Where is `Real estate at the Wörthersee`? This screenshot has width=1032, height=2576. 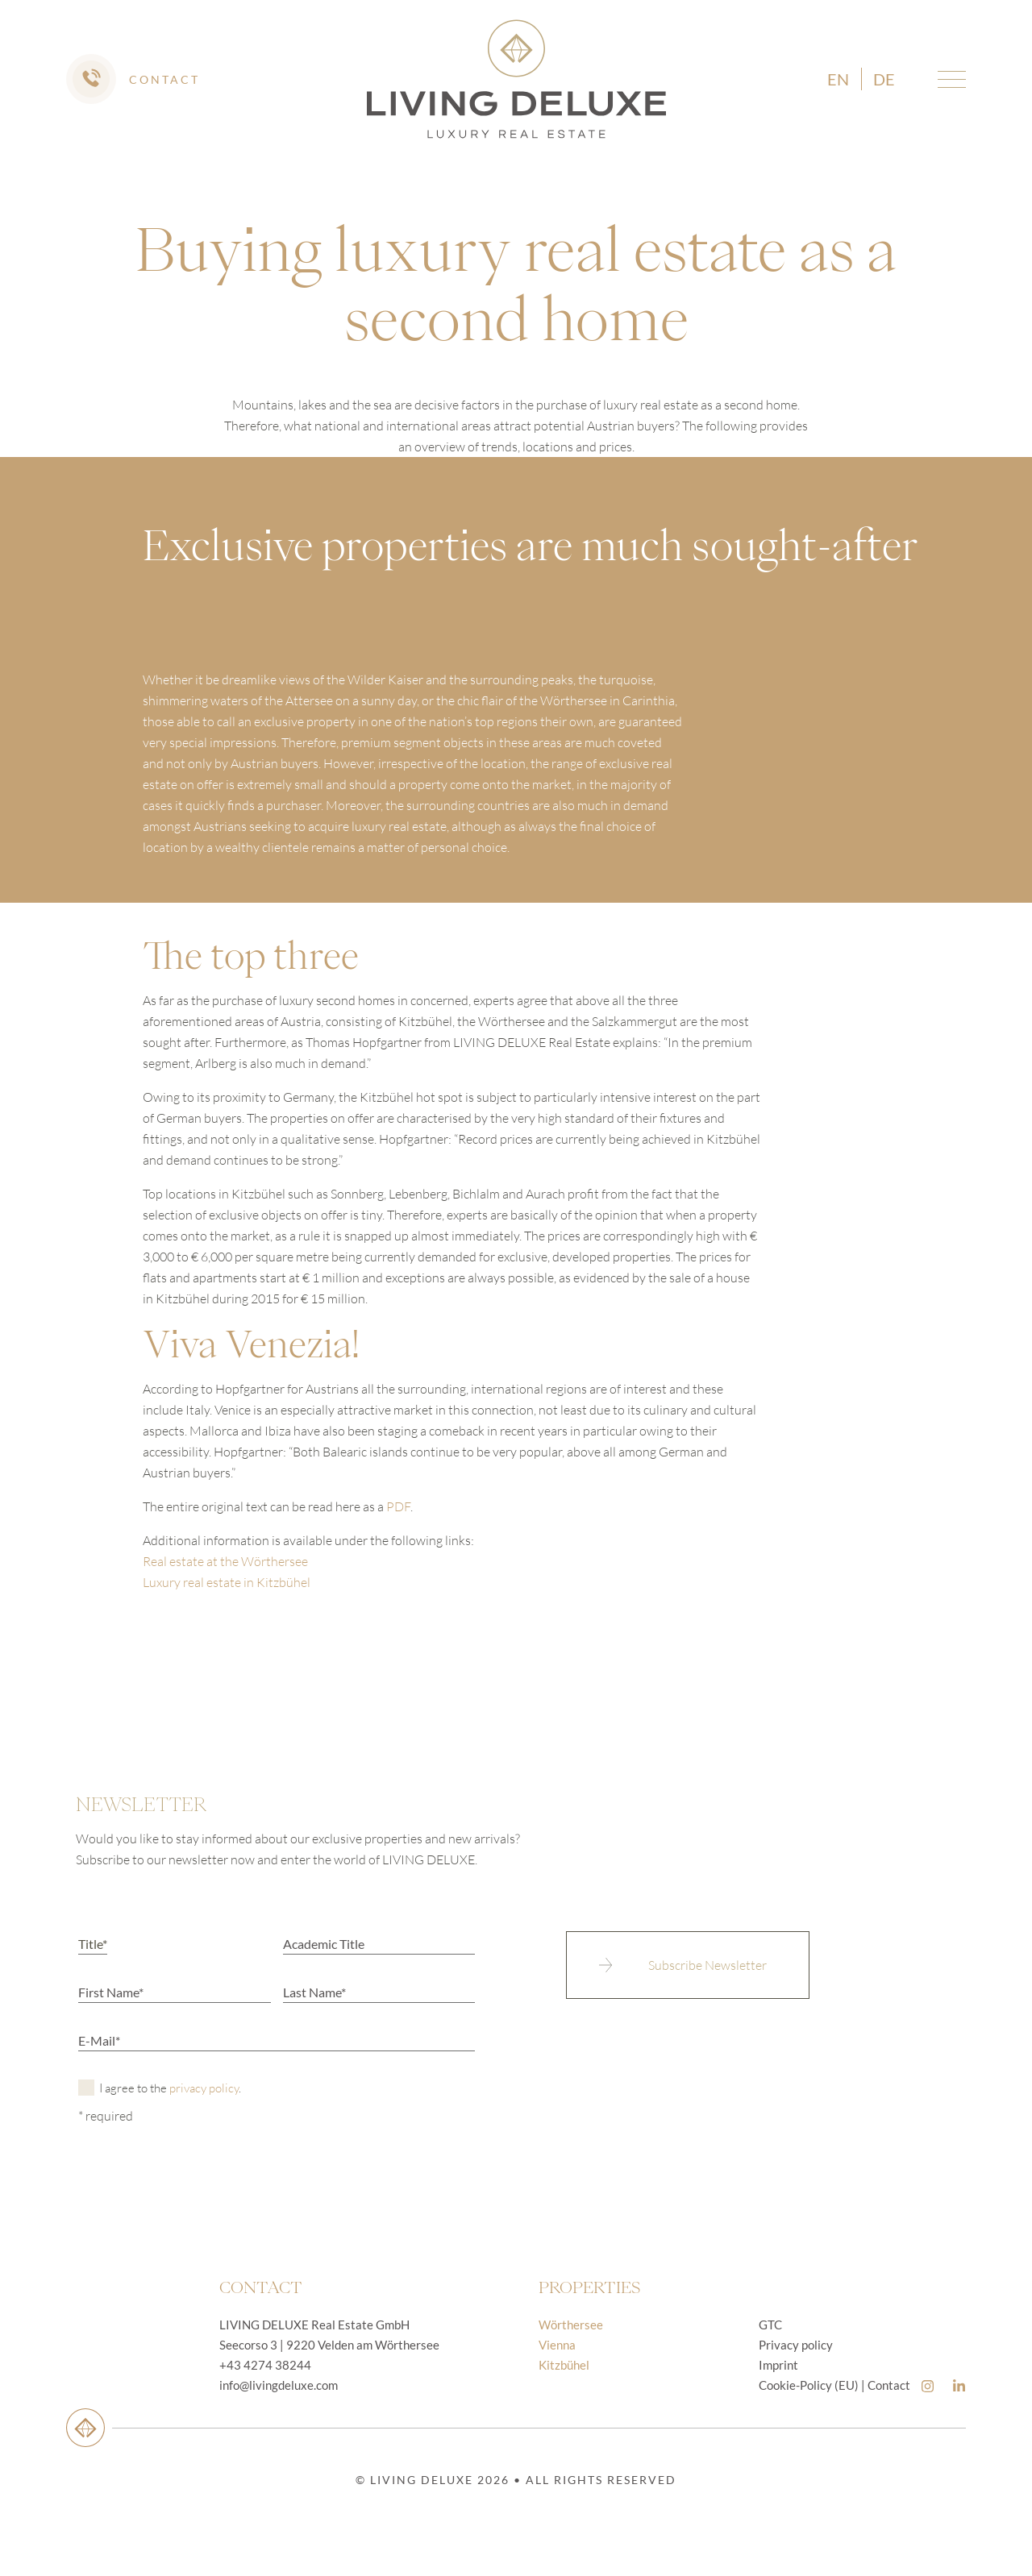 Real estate at the Wörthersee is located at coordinates (225, 1561).